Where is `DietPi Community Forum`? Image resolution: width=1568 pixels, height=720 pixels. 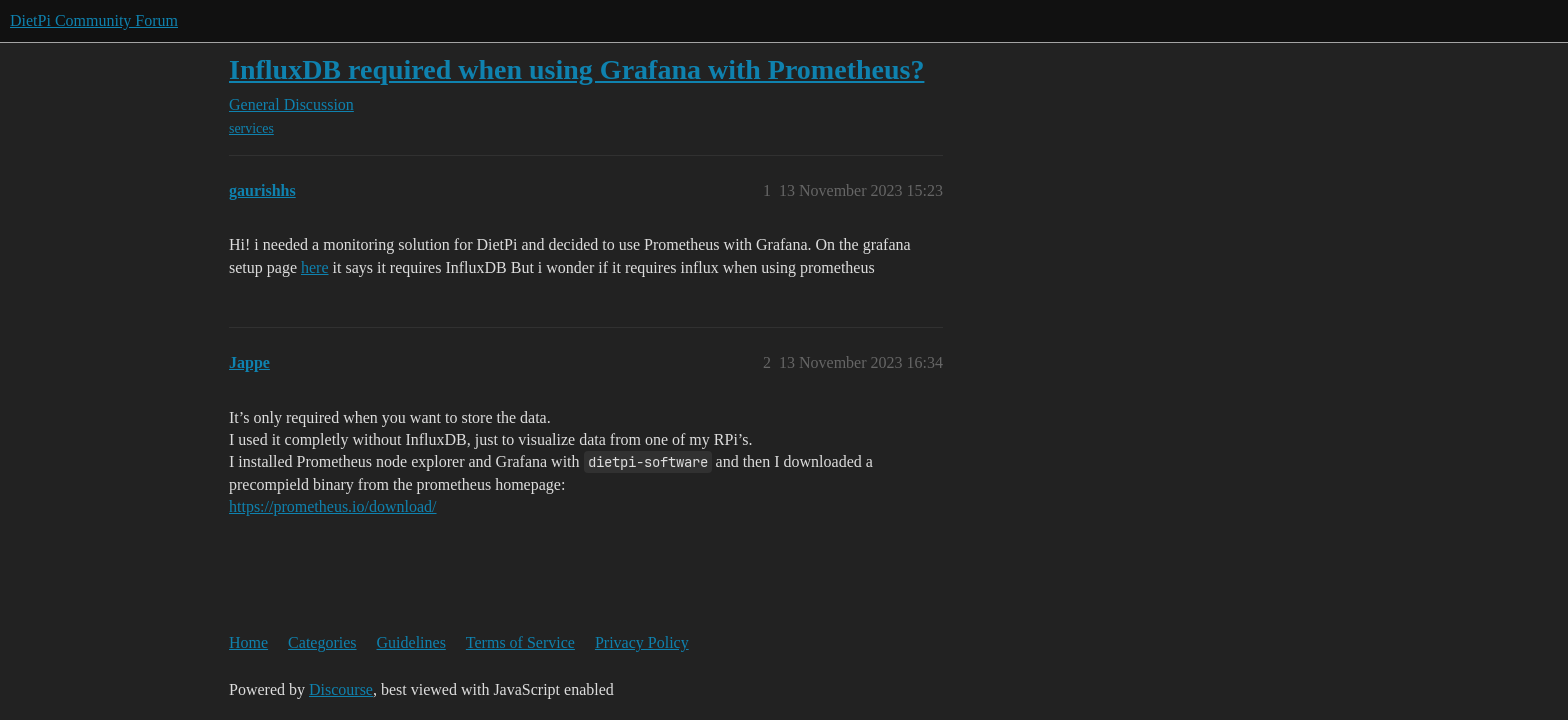 DietPi Community Forum is located at coordinates (94, 20).